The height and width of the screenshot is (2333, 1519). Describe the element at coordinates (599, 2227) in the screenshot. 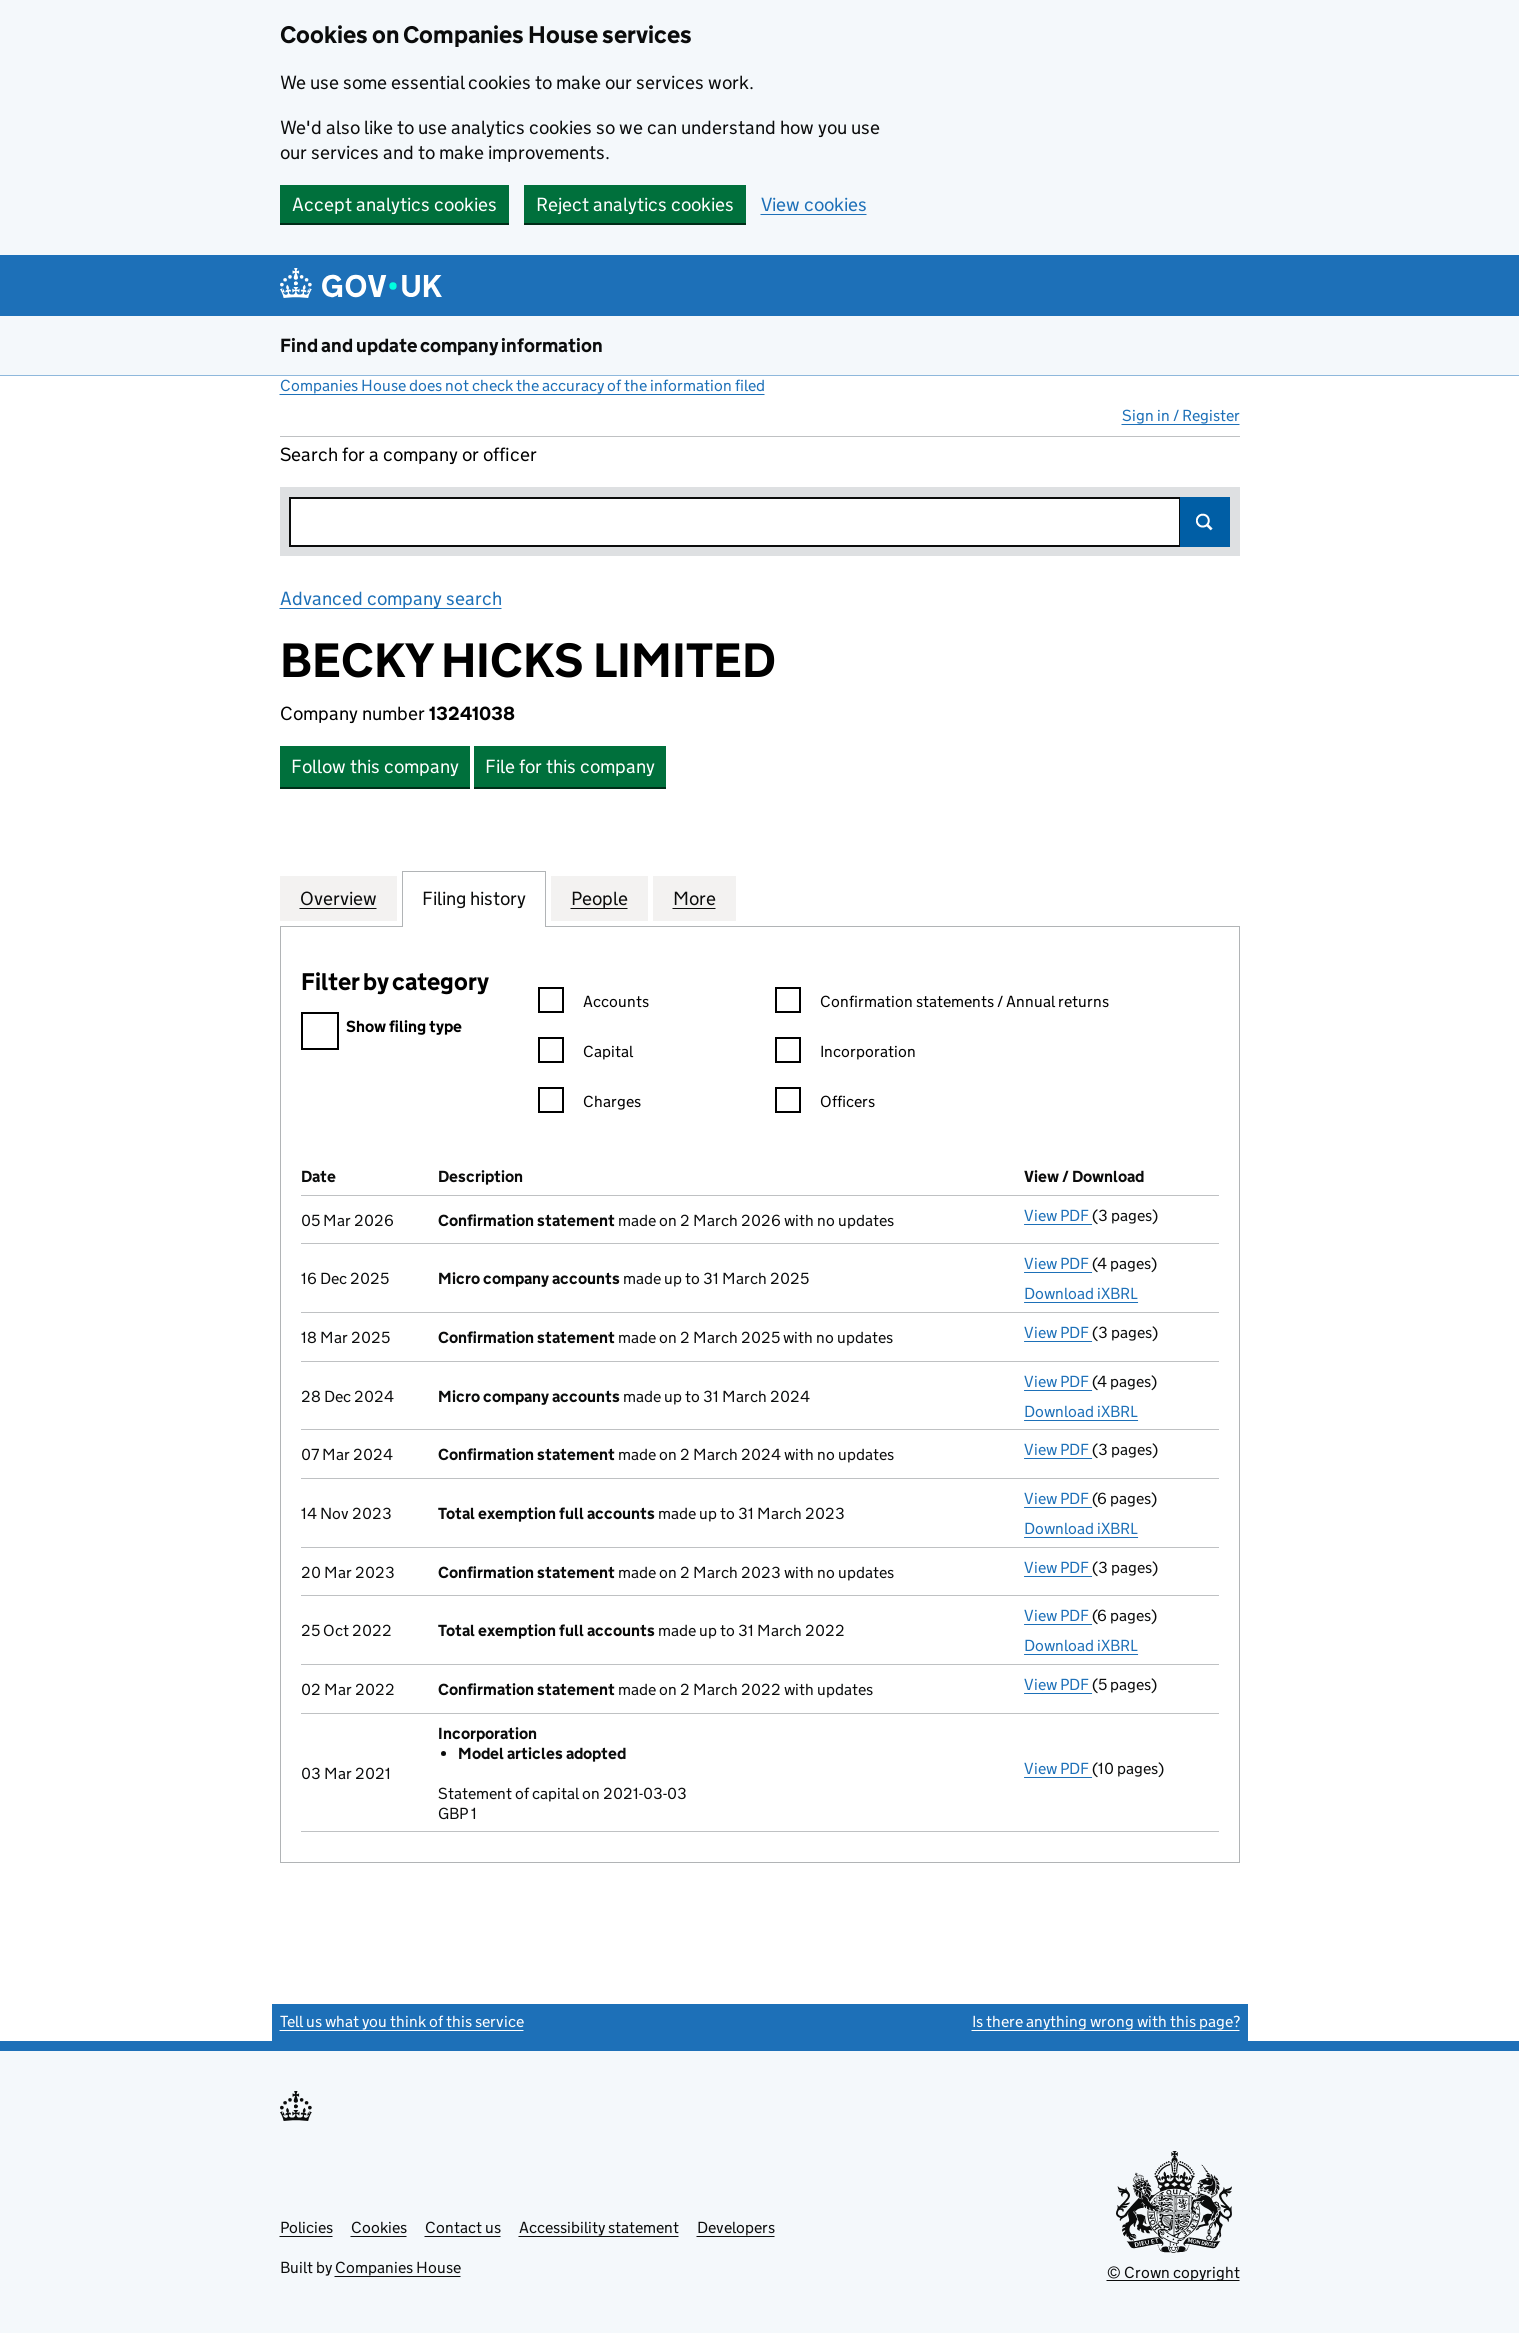

I see `Accessibility statement` at that location.